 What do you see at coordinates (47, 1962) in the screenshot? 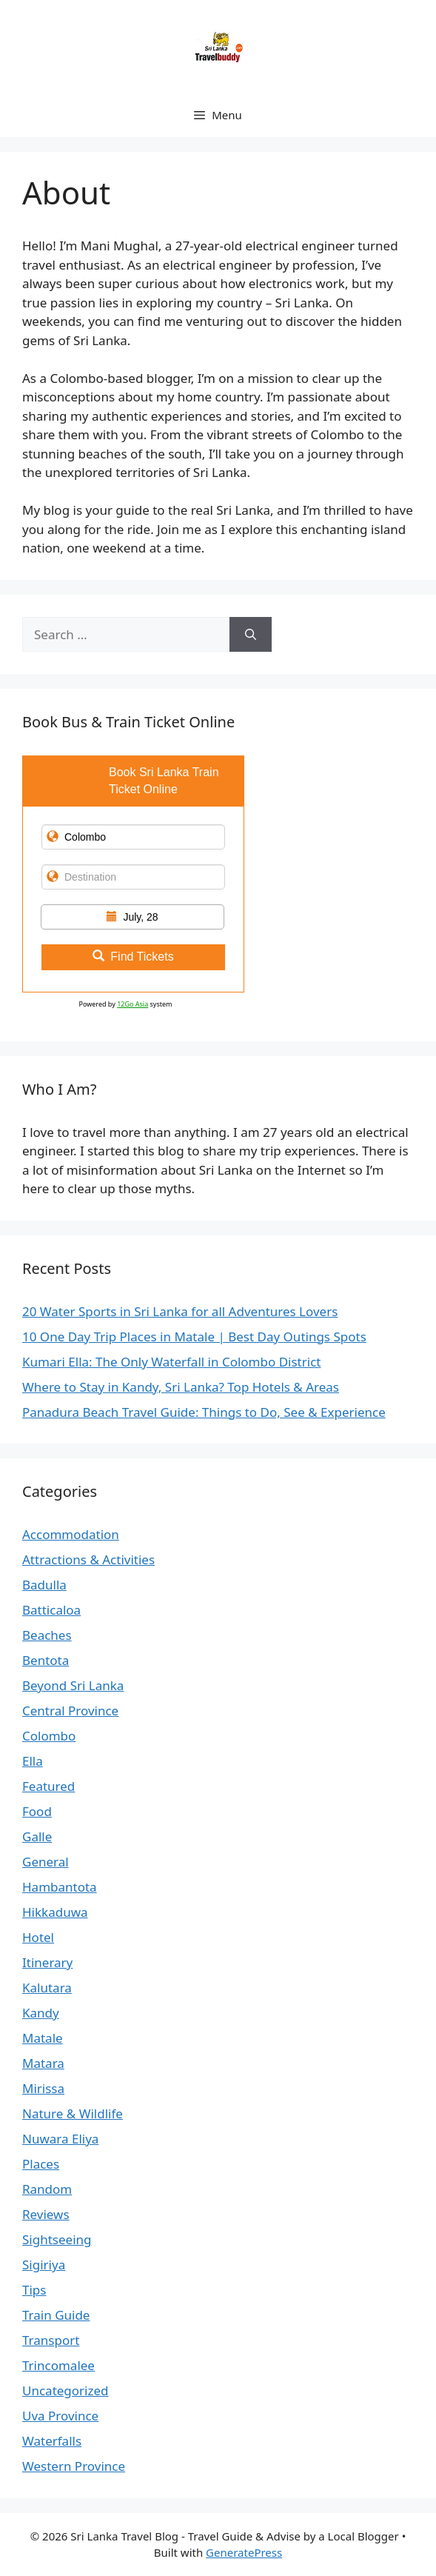
I see `Itinerary` at bounding box center [47, 1962].